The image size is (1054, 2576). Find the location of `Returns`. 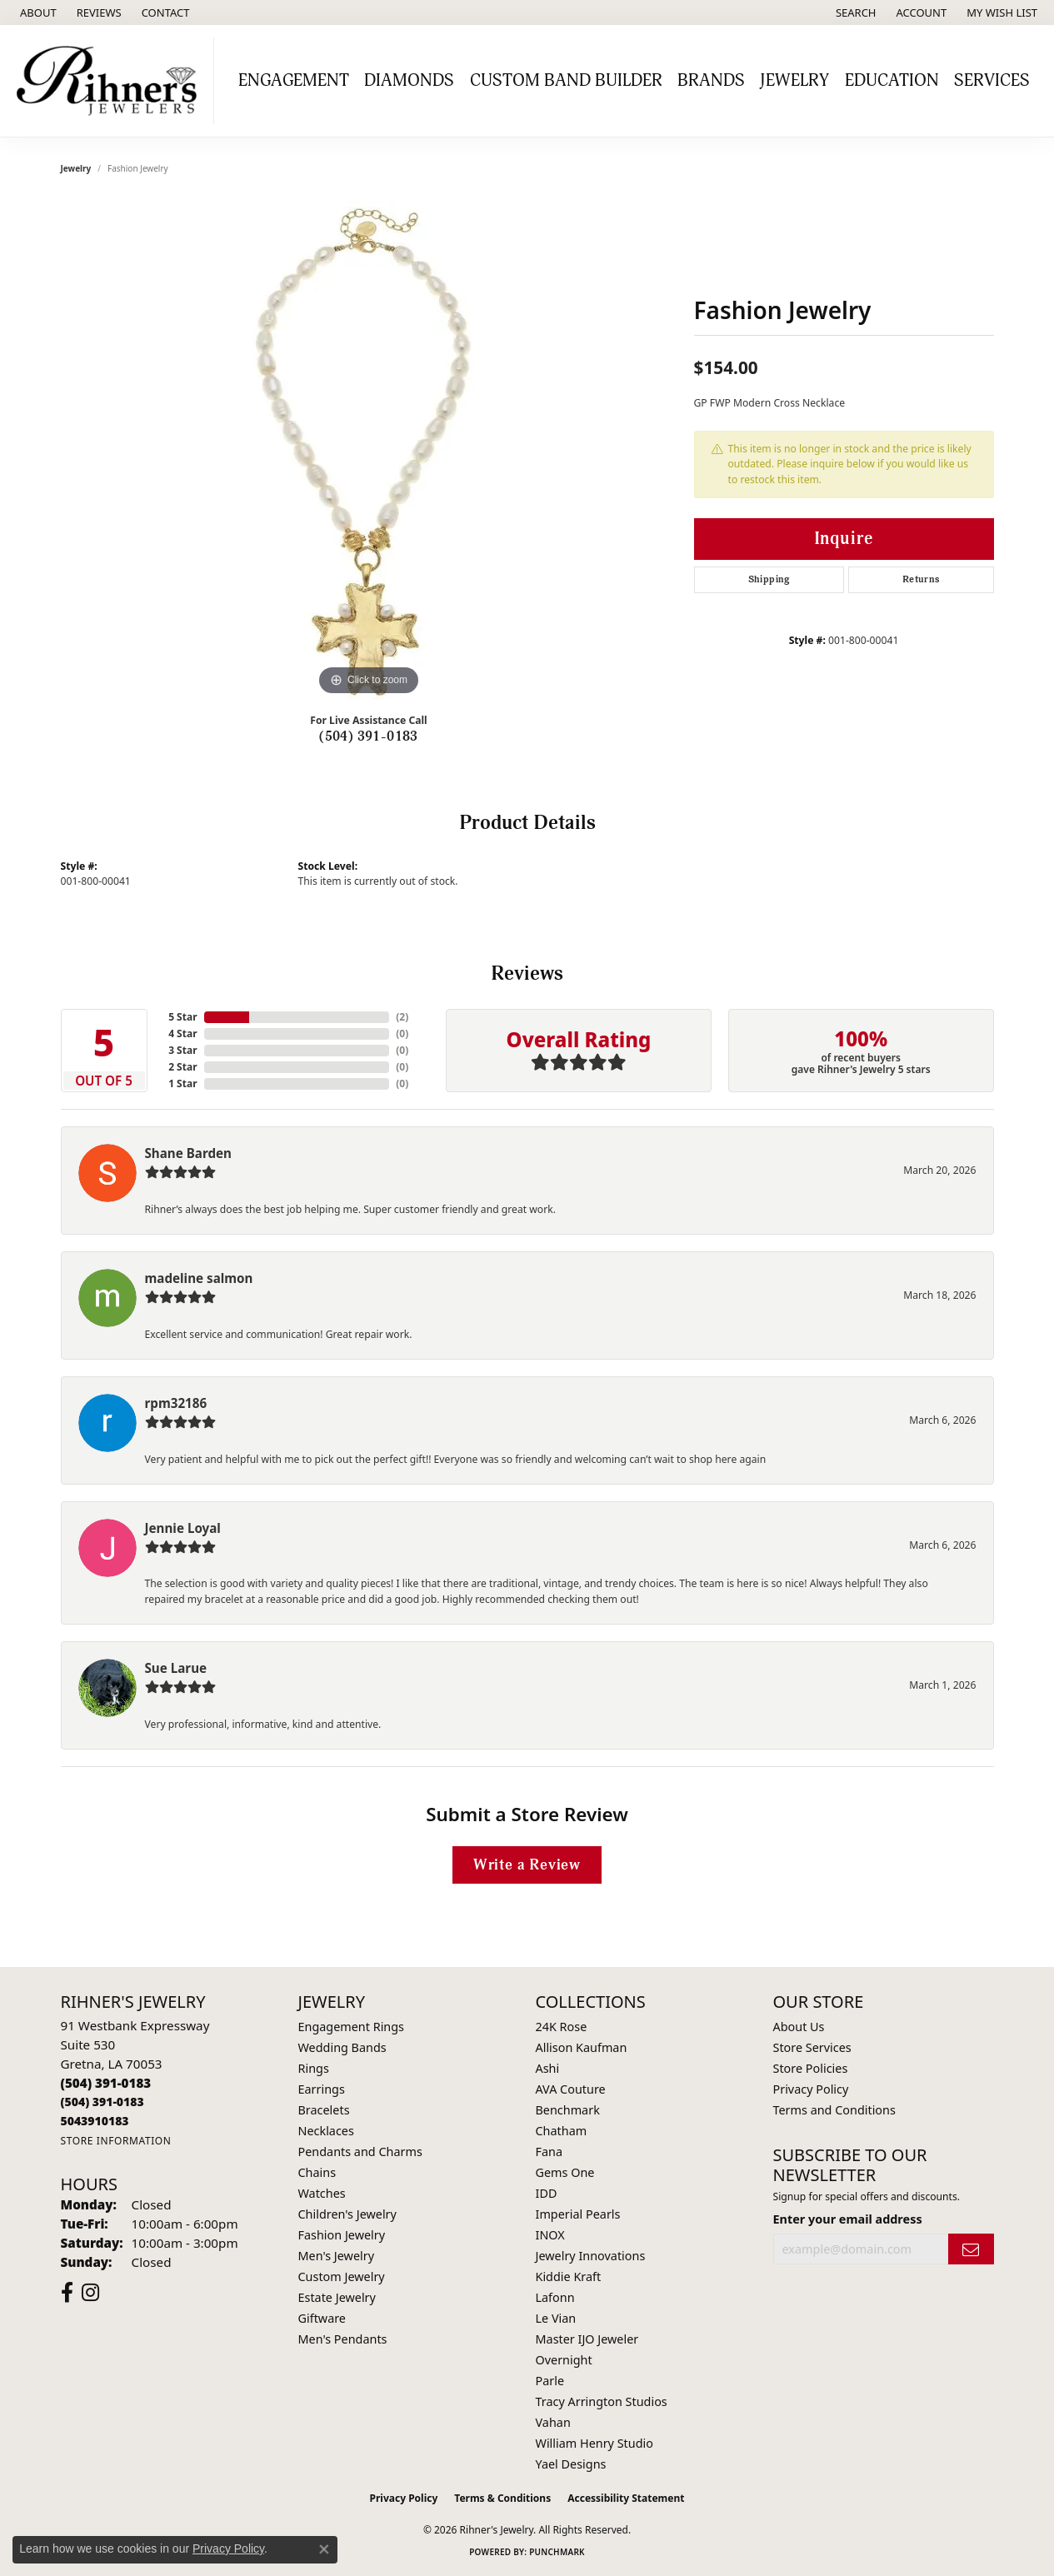

Returns is located at coordinates (921, 579).